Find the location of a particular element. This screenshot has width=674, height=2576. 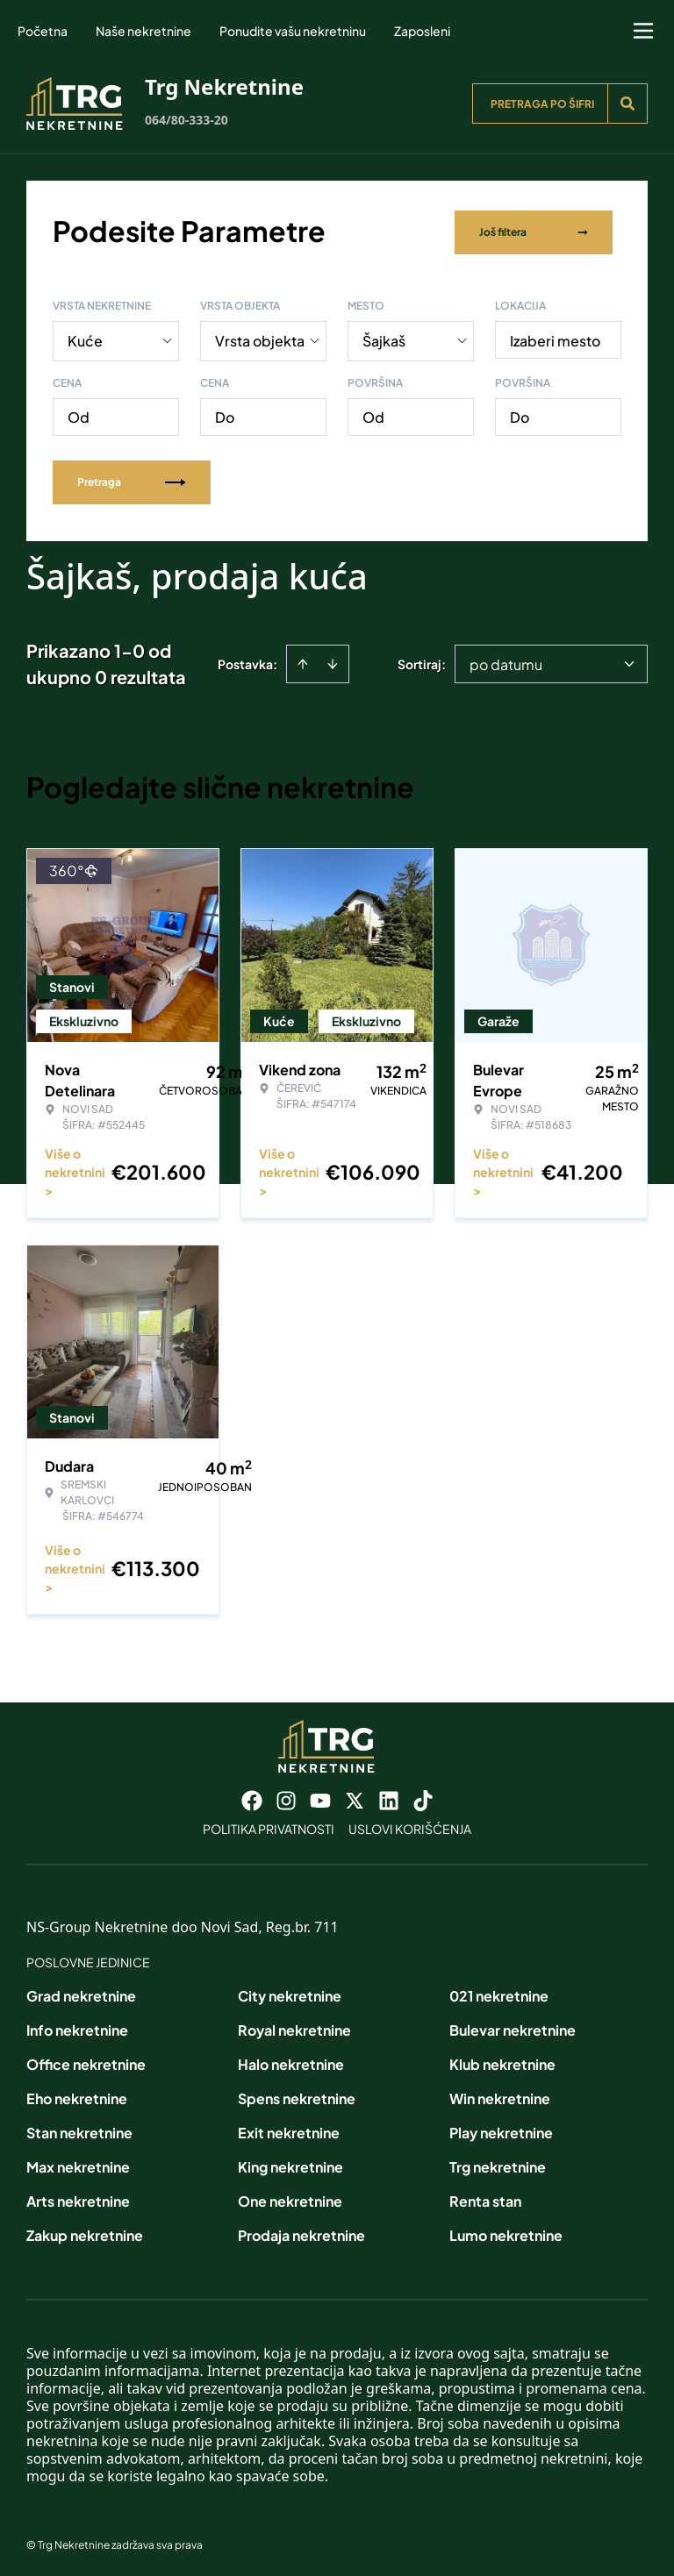

Stan nekretnine is located at coordinates (79, 2129).